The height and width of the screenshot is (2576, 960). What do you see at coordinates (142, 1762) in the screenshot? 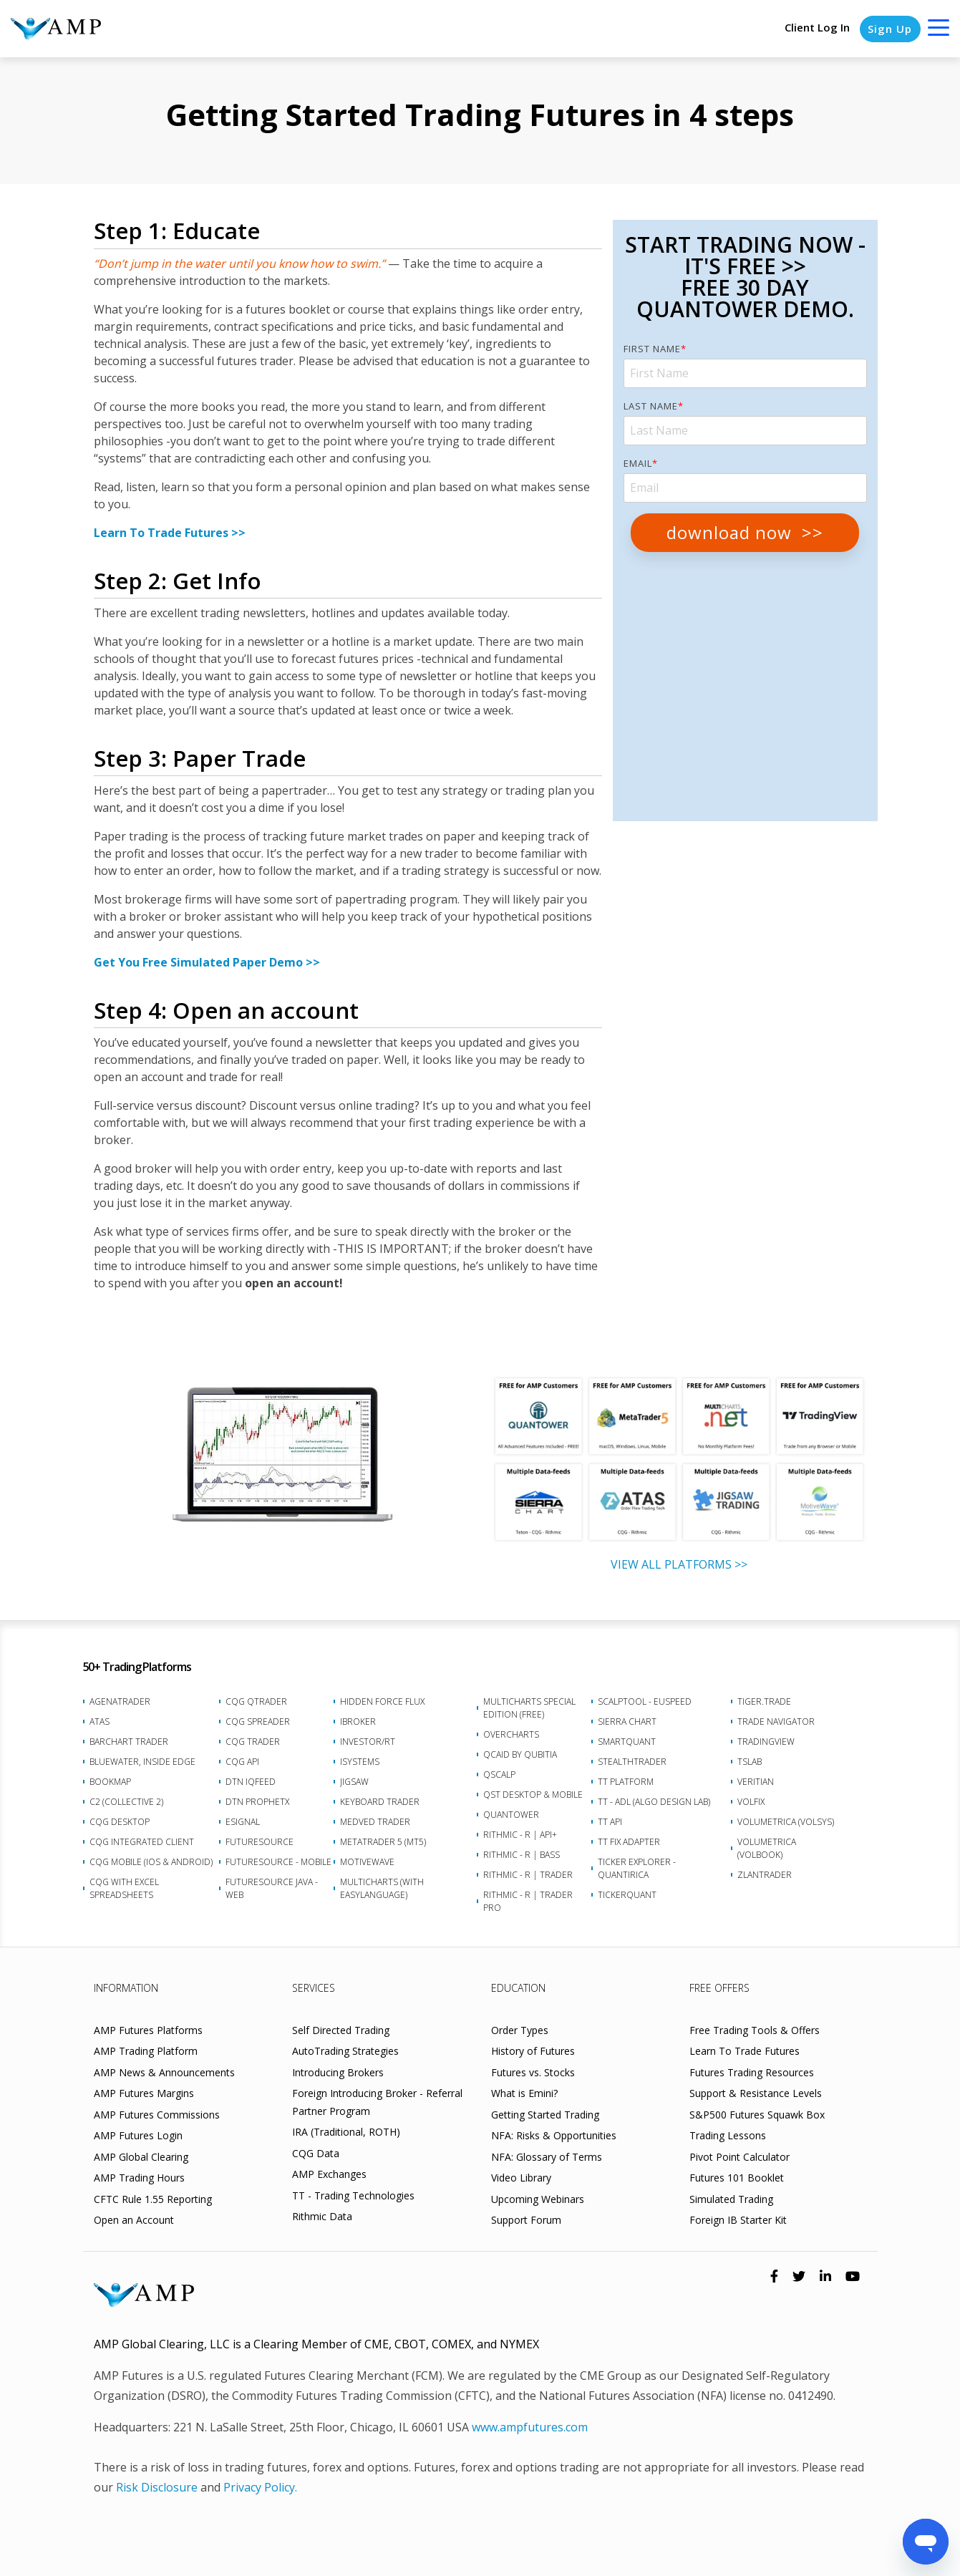
I see `BlueWater, Inside Edge [menuitem]` at bounding box center [142, 1762].